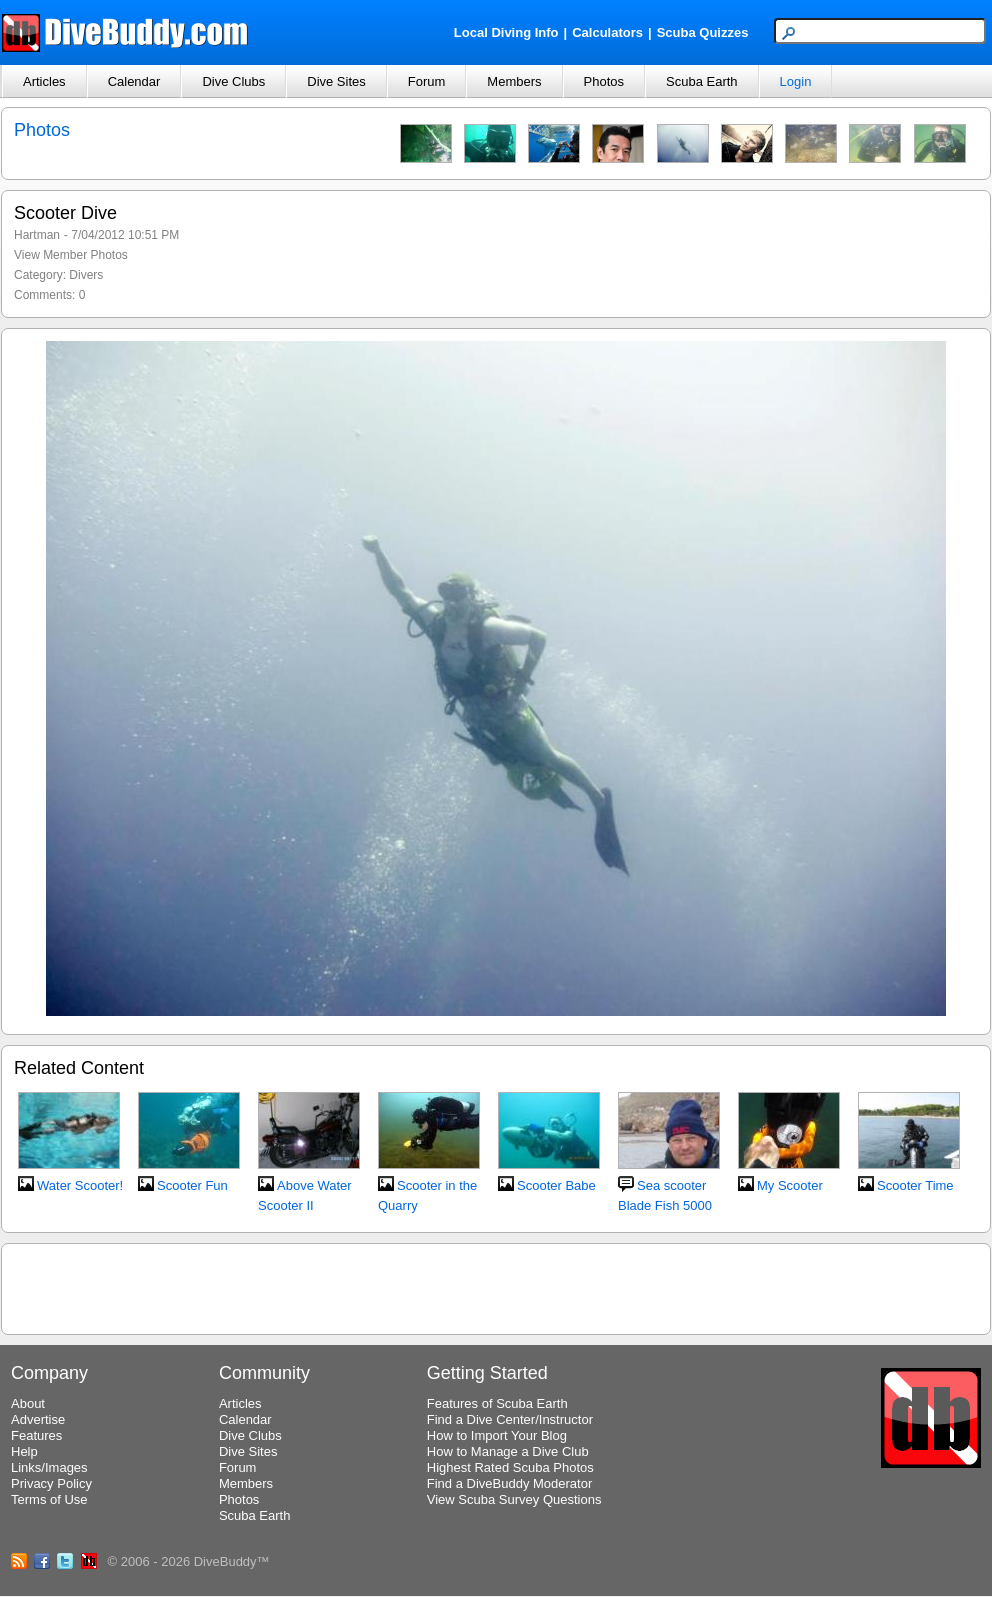 This screenshot has height=1597, width=992. What do you see at coordinates (80, 1185) in the screenshot?
I see `Water Scooter!` at bounding box center [80, 1185].